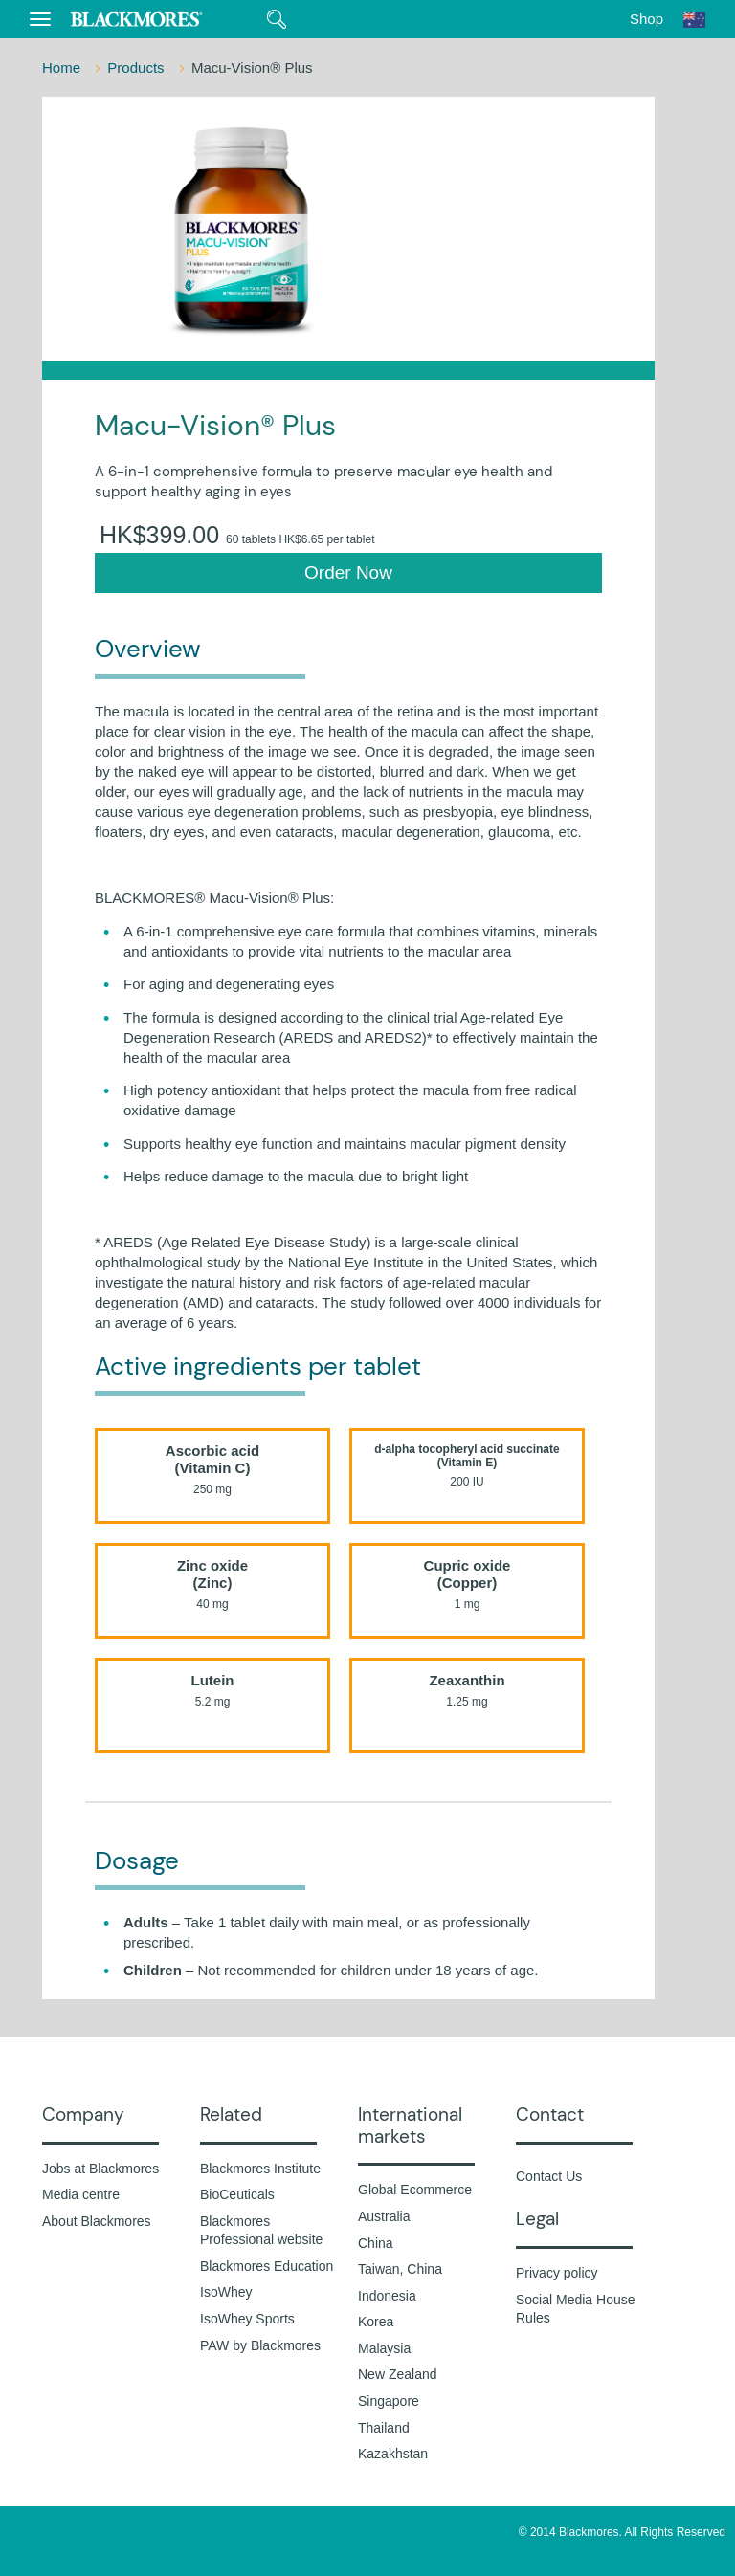  I want to click on Singapore, so click(388, 2401).